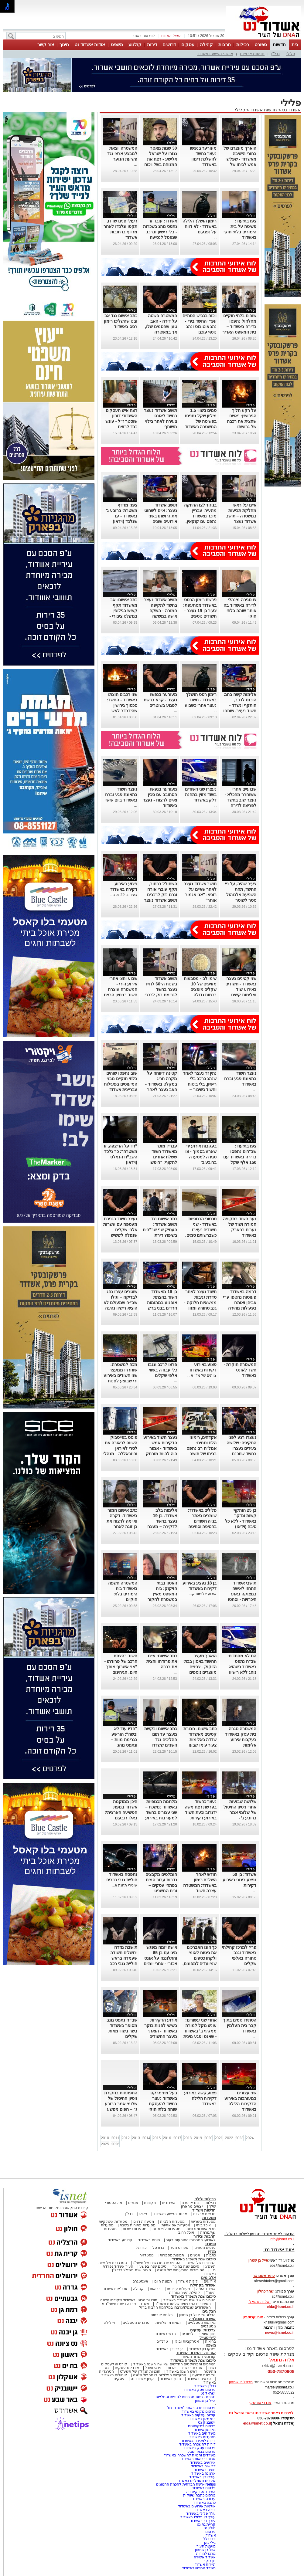 The image size is (304, 2576). I want to click on ארנונה באשדוד, so click(203, 2473).